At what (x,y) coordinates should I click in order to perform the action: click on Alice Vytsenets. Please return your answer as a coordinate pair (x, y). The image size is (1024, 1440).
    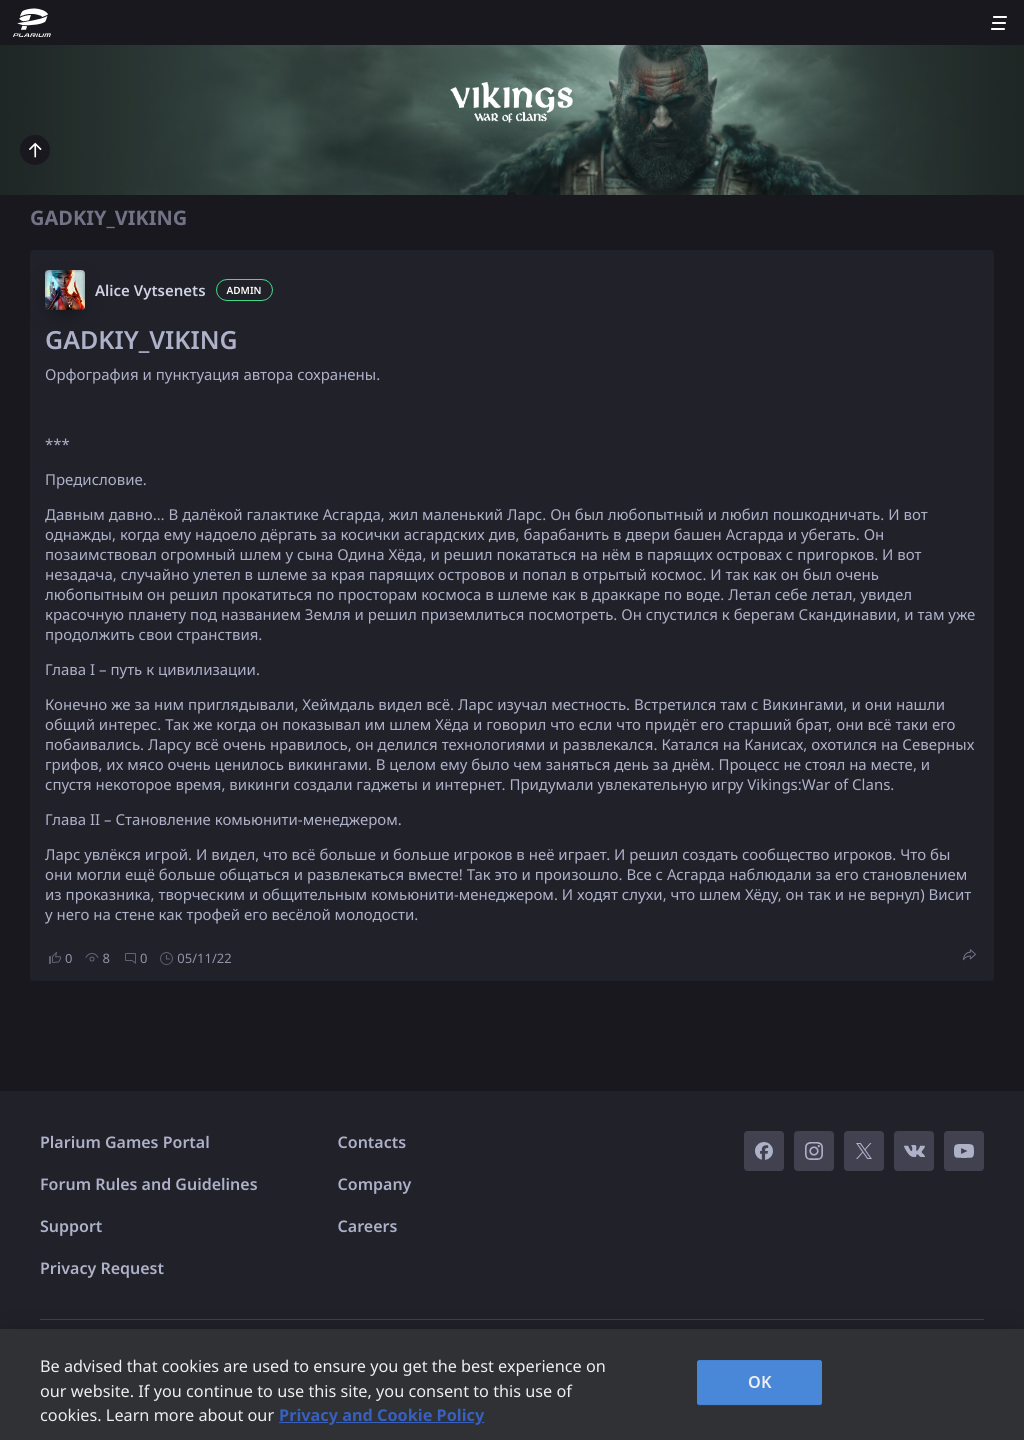
    Looking at the image, I should click on (150, 291).